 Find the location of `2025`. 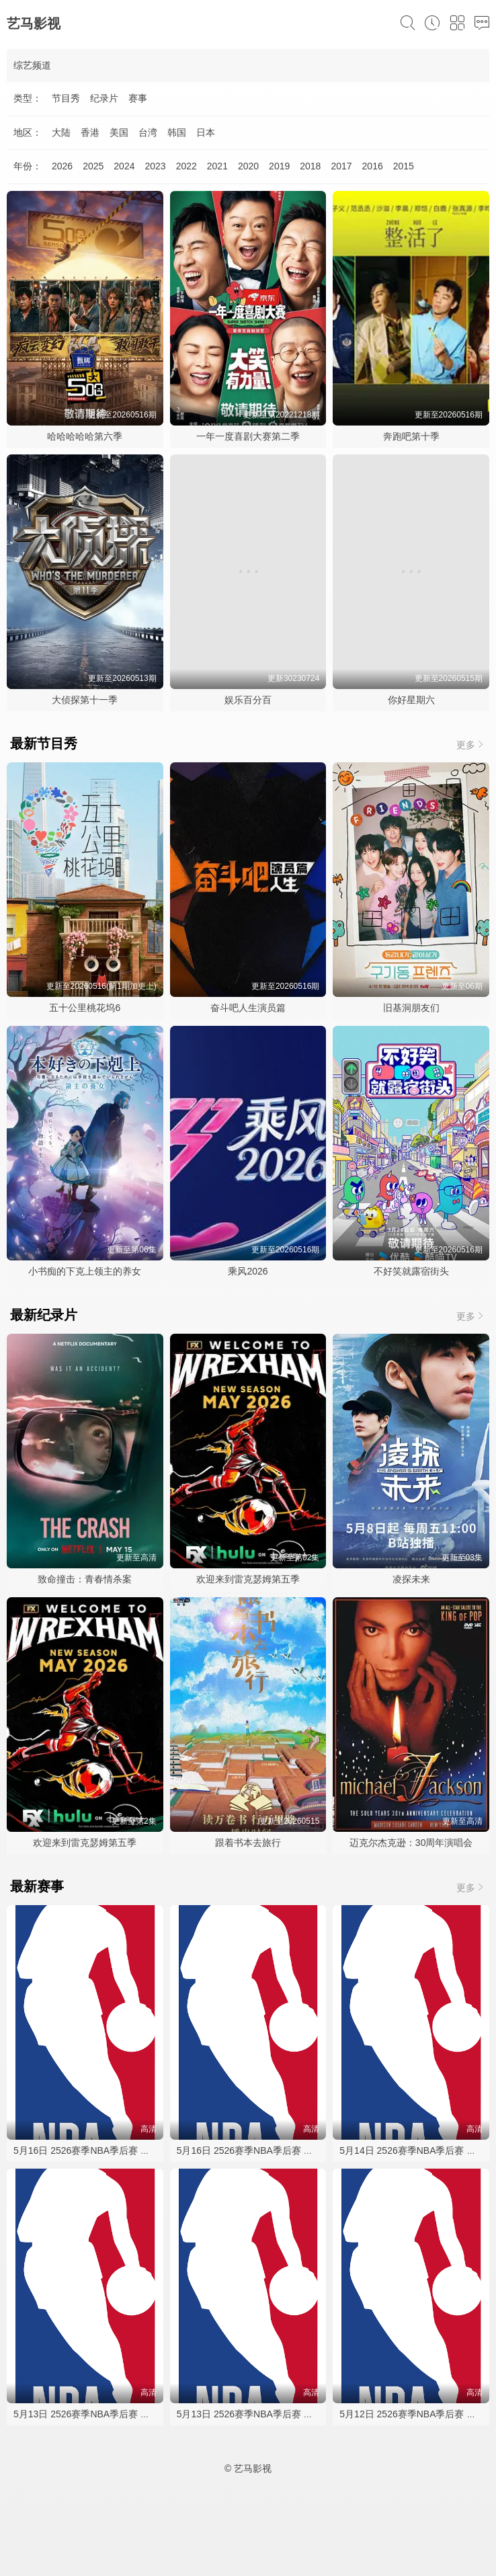

2025 is located at coordinates (93, 166).